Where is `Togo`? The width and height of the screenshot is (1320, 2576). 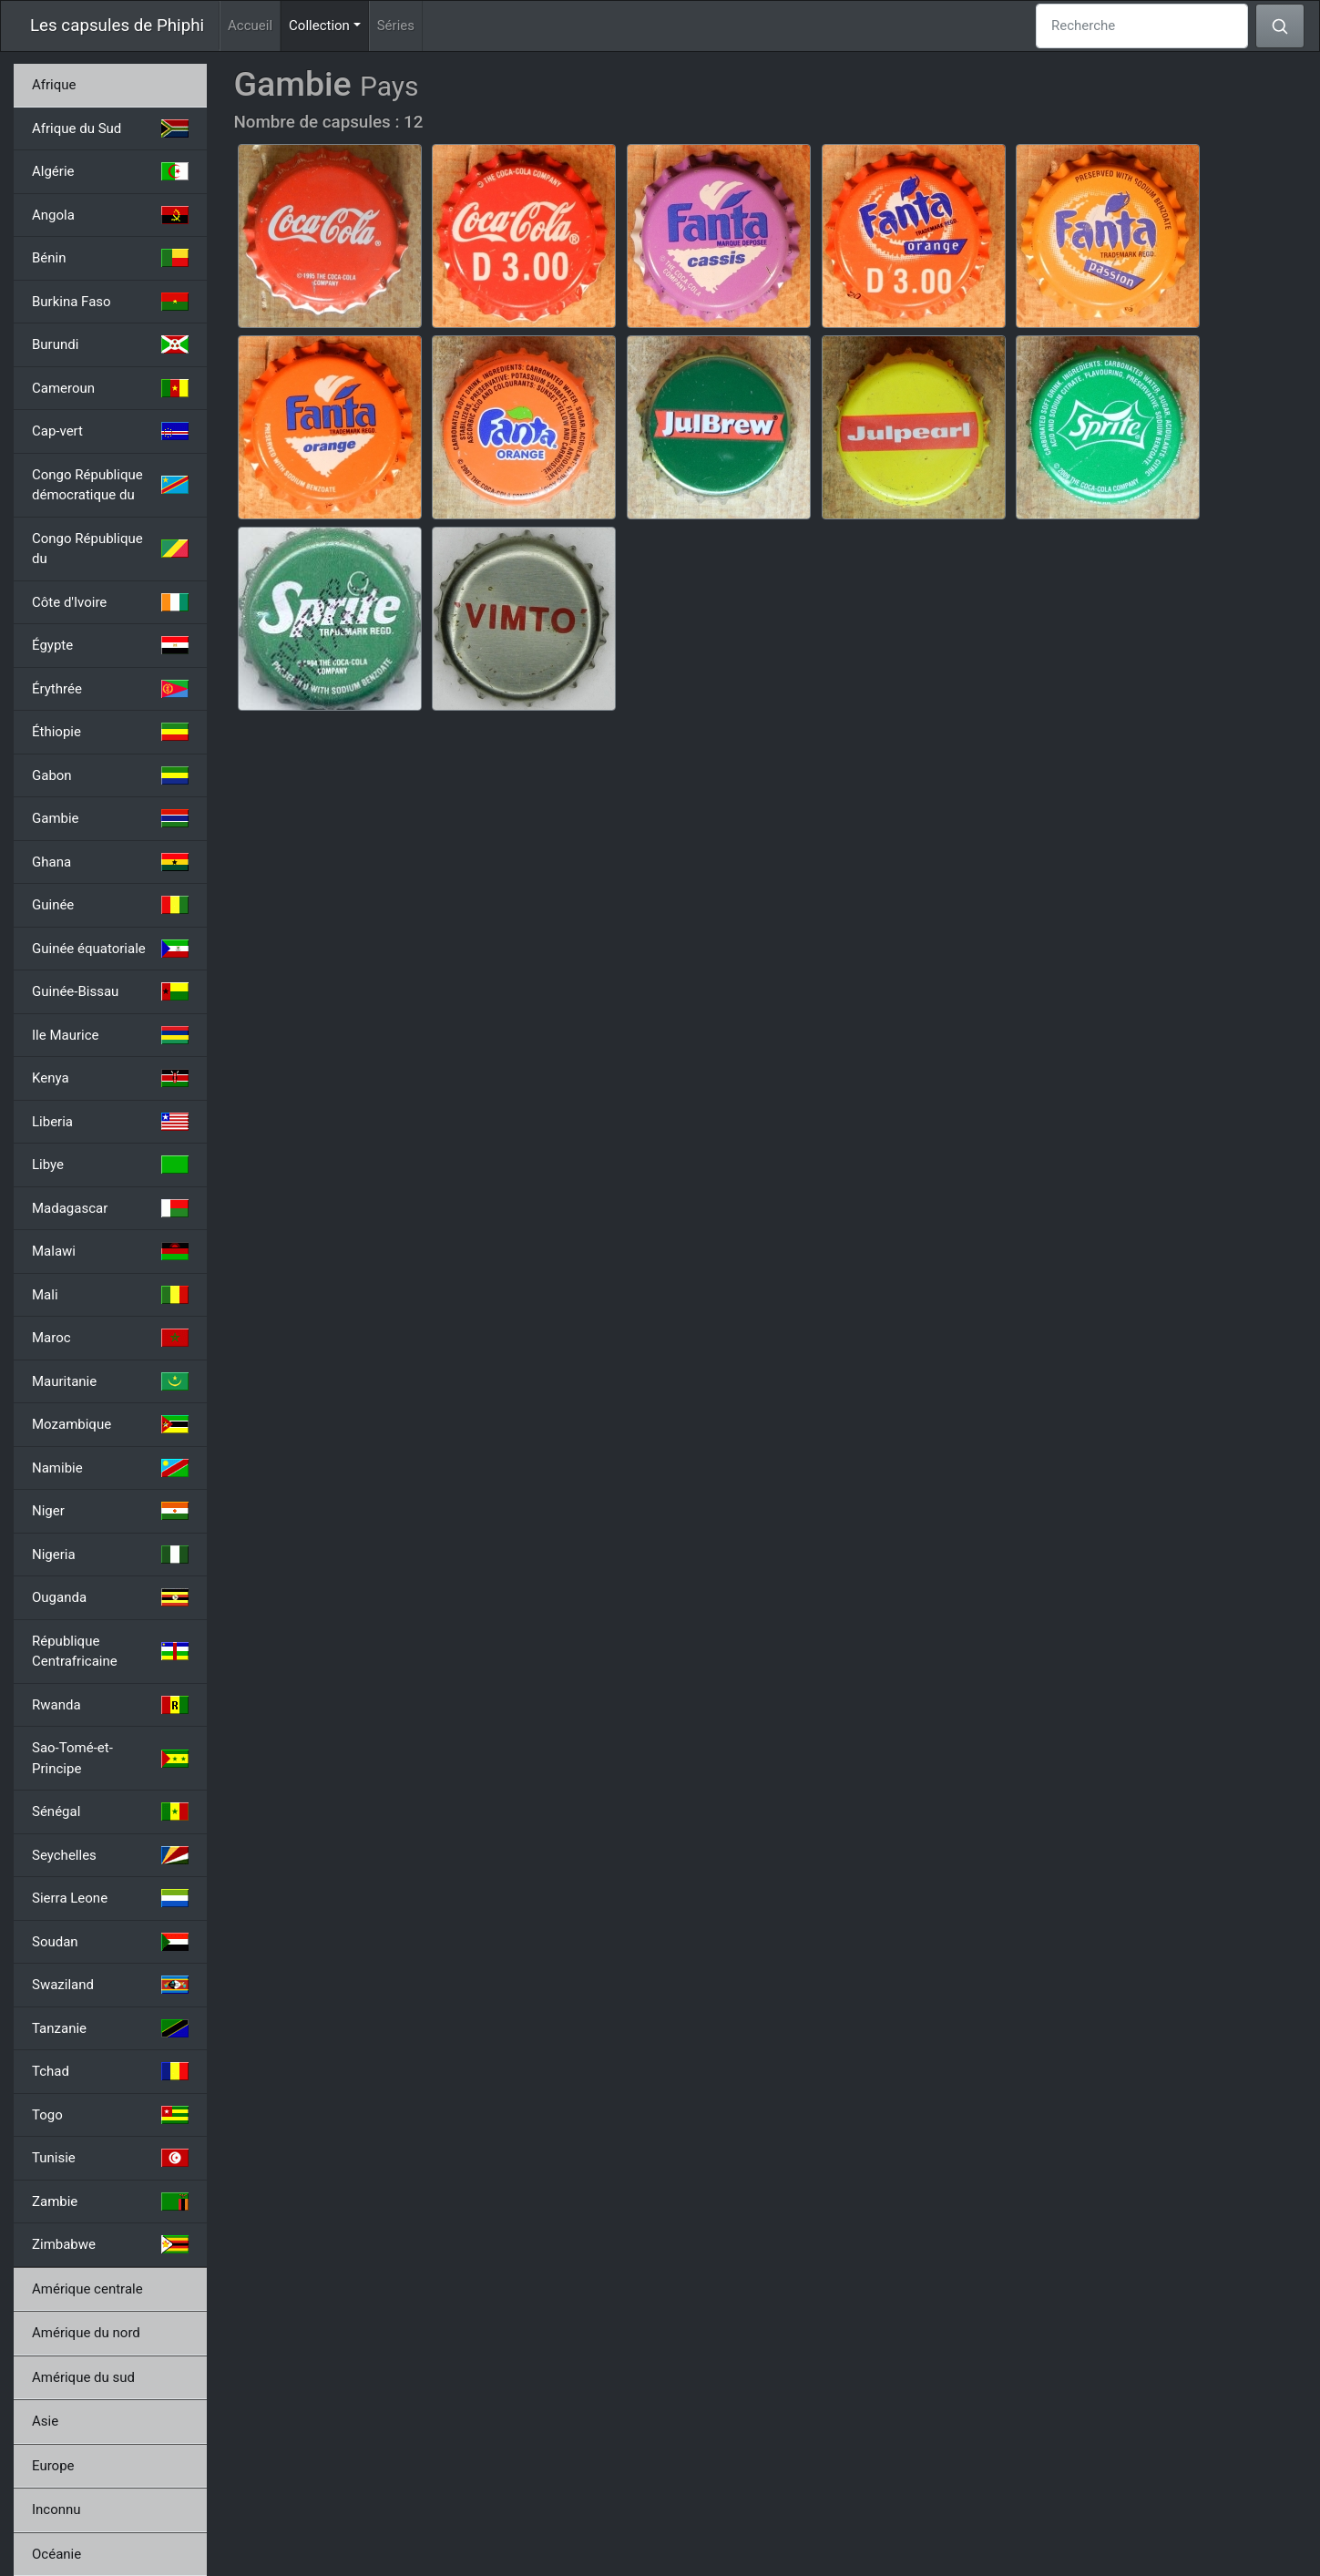
Togo is located at coordinates (110, 2115).